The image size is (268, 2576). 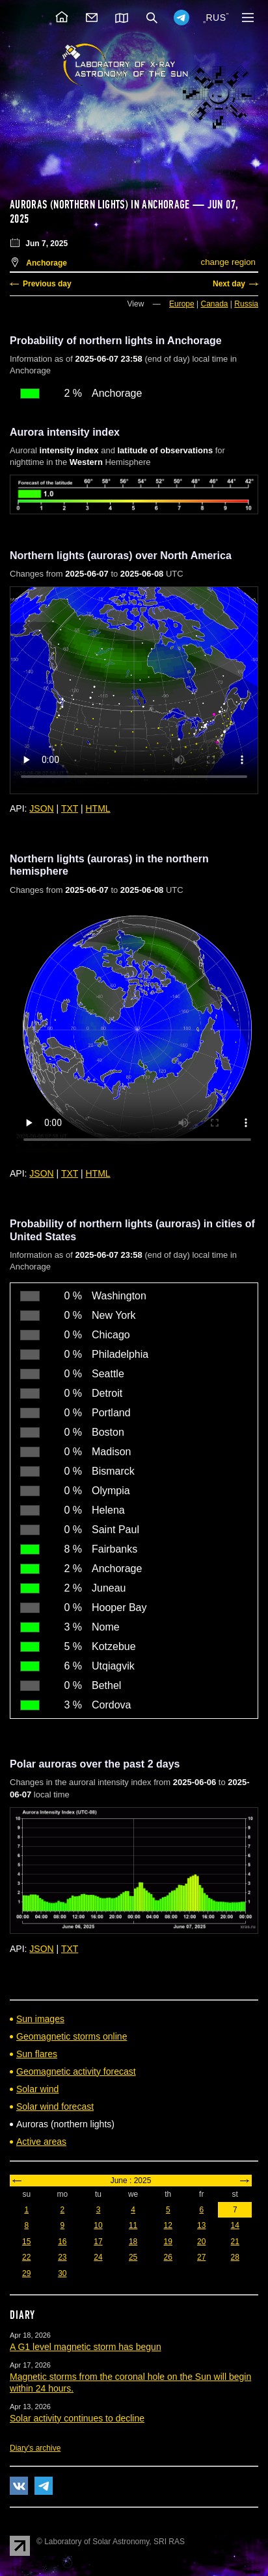 I want to click on 21, so click(x=235, y=2241).